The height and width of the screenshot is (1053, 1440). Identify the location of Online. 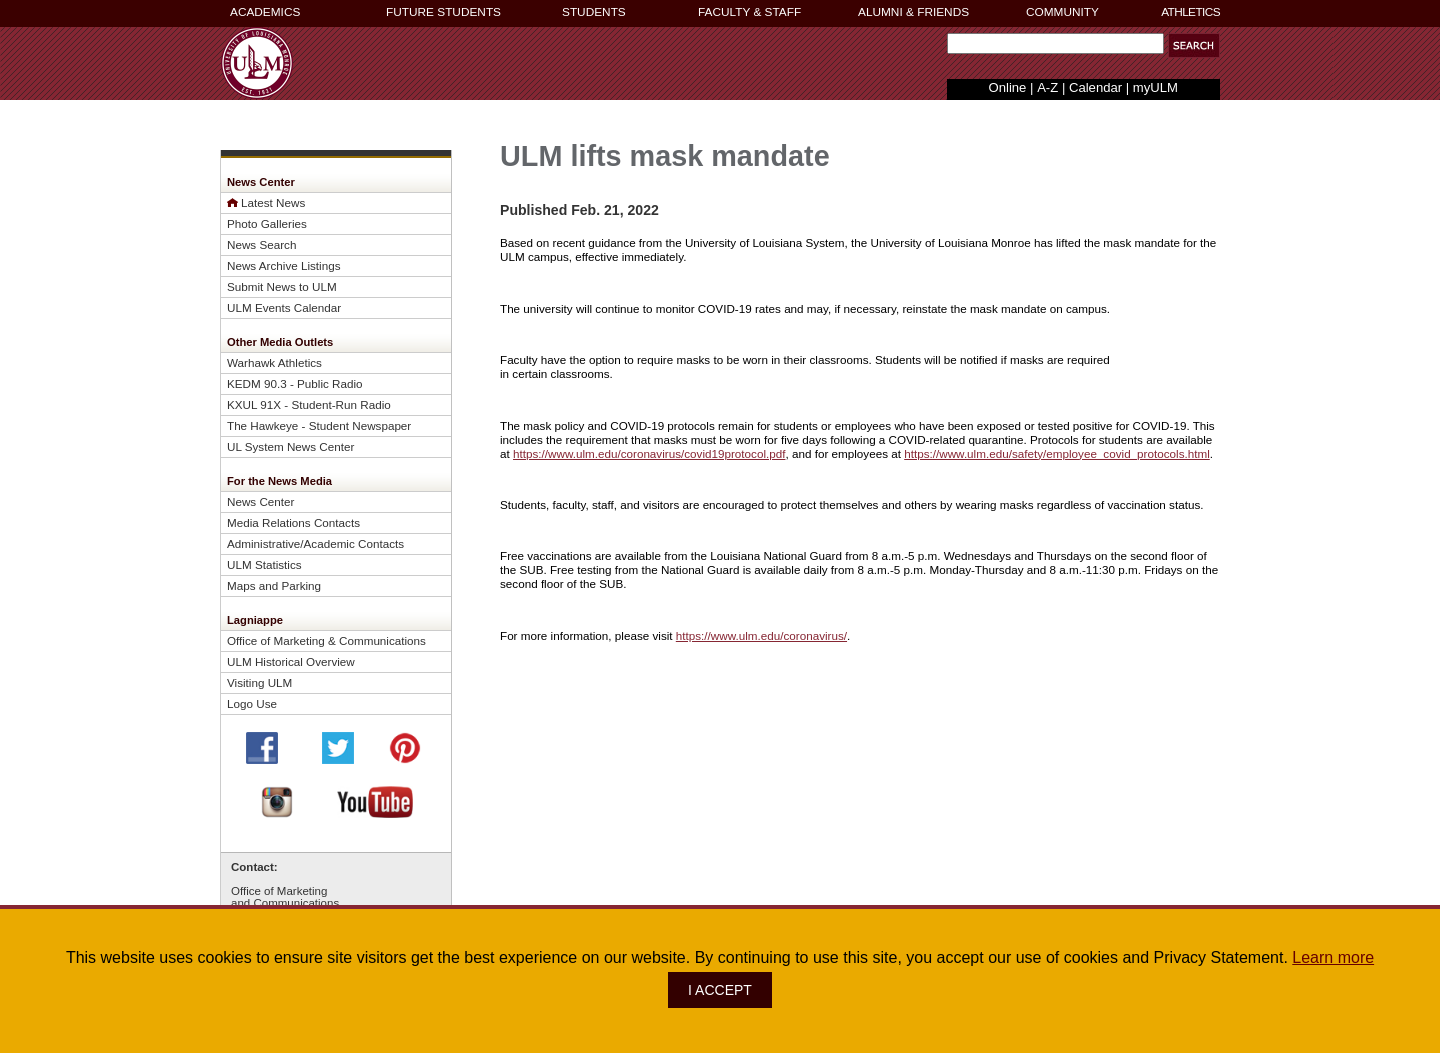
(1008, 87).